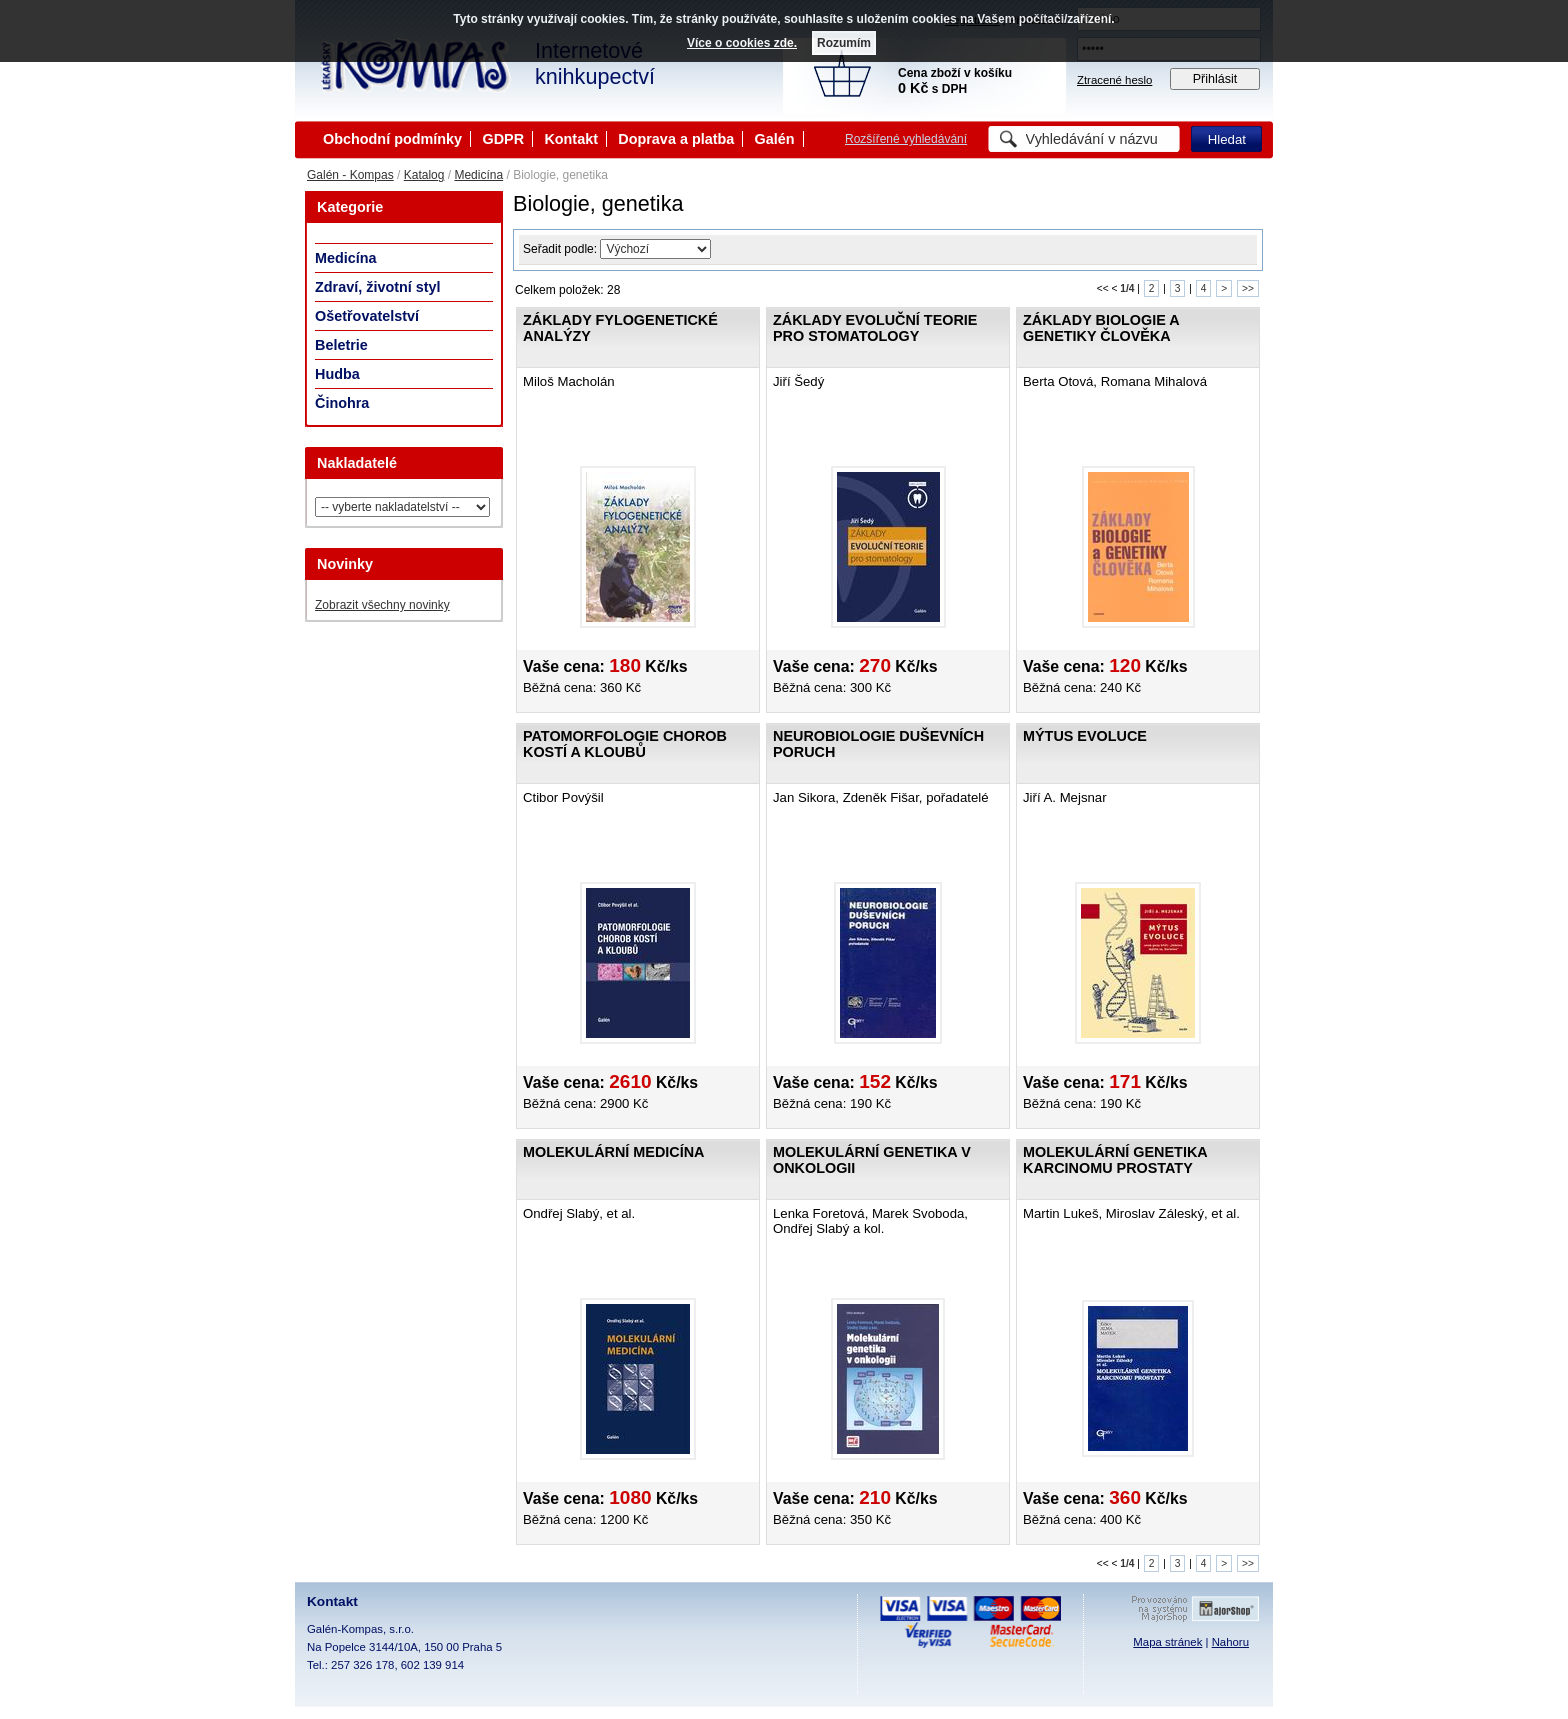 This screenshot has height=1719, width=1568. Describe the element at coordinates (337, 374) in the screenshot. I see `Hudba` at that location.